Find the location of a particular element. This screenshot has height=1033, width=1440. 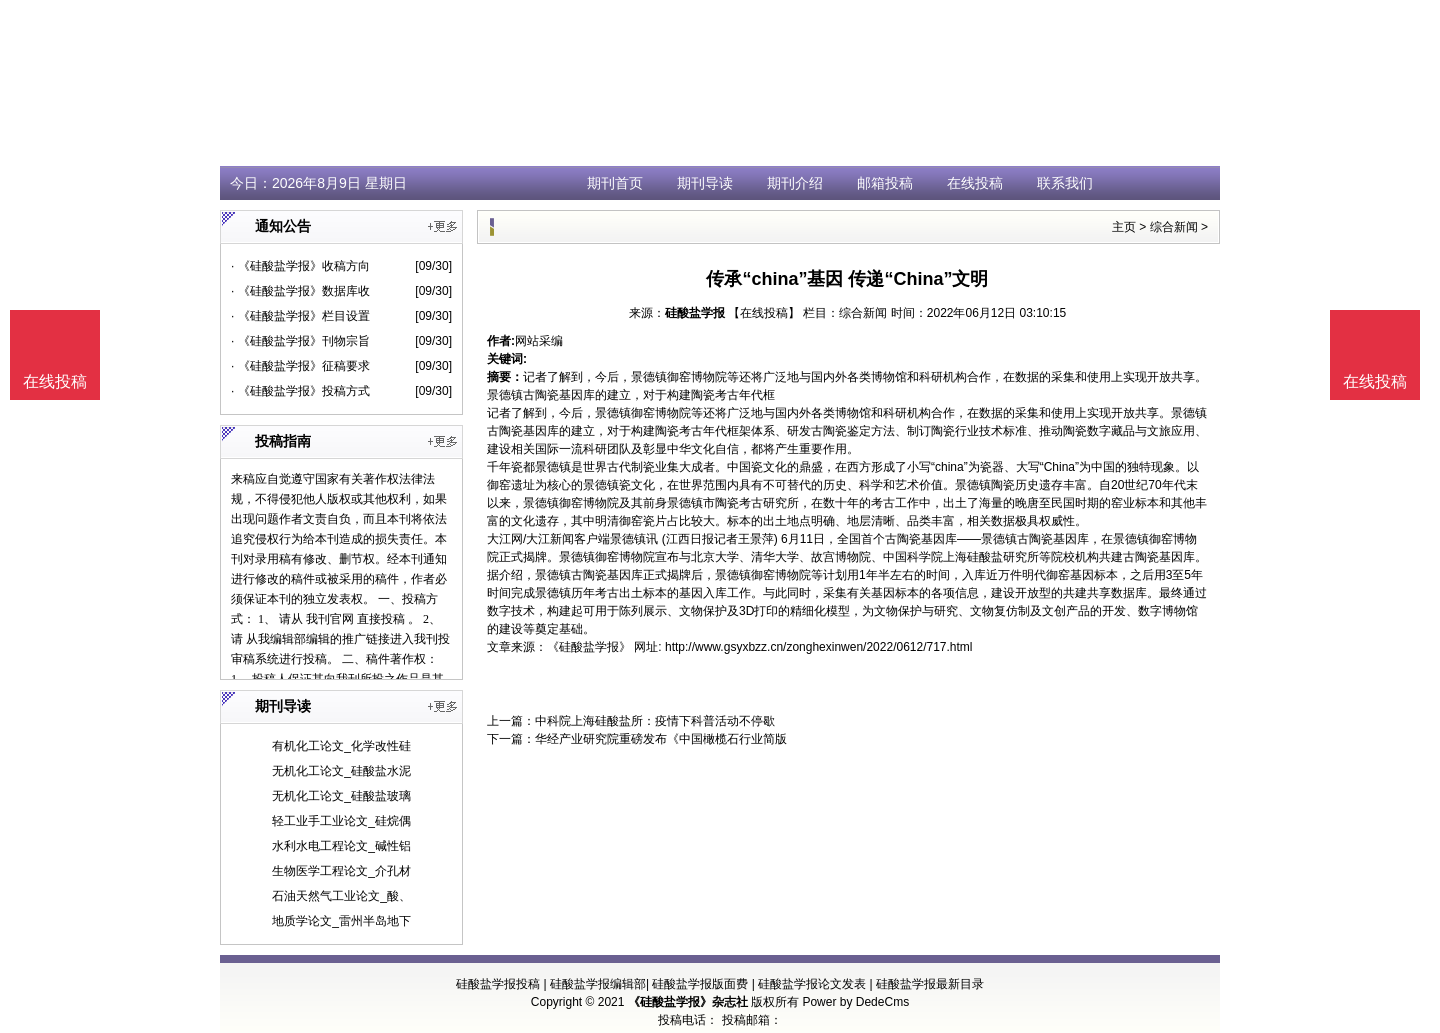

主页 is located at coordinates (1124, 227).